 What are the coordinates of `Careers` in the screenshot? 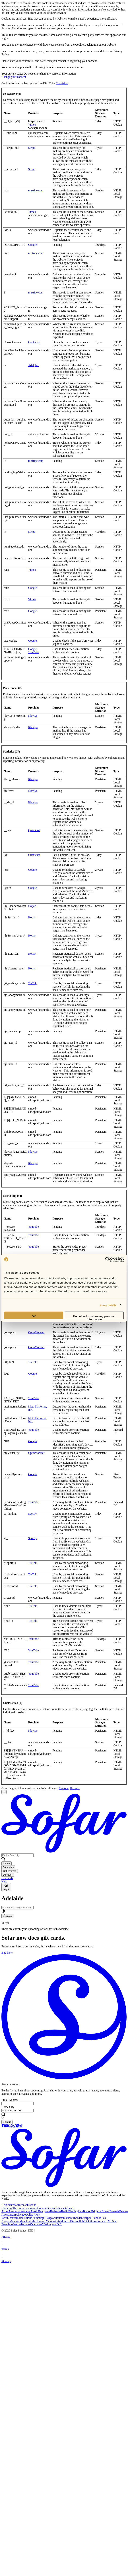 It's located at (19, 2204).